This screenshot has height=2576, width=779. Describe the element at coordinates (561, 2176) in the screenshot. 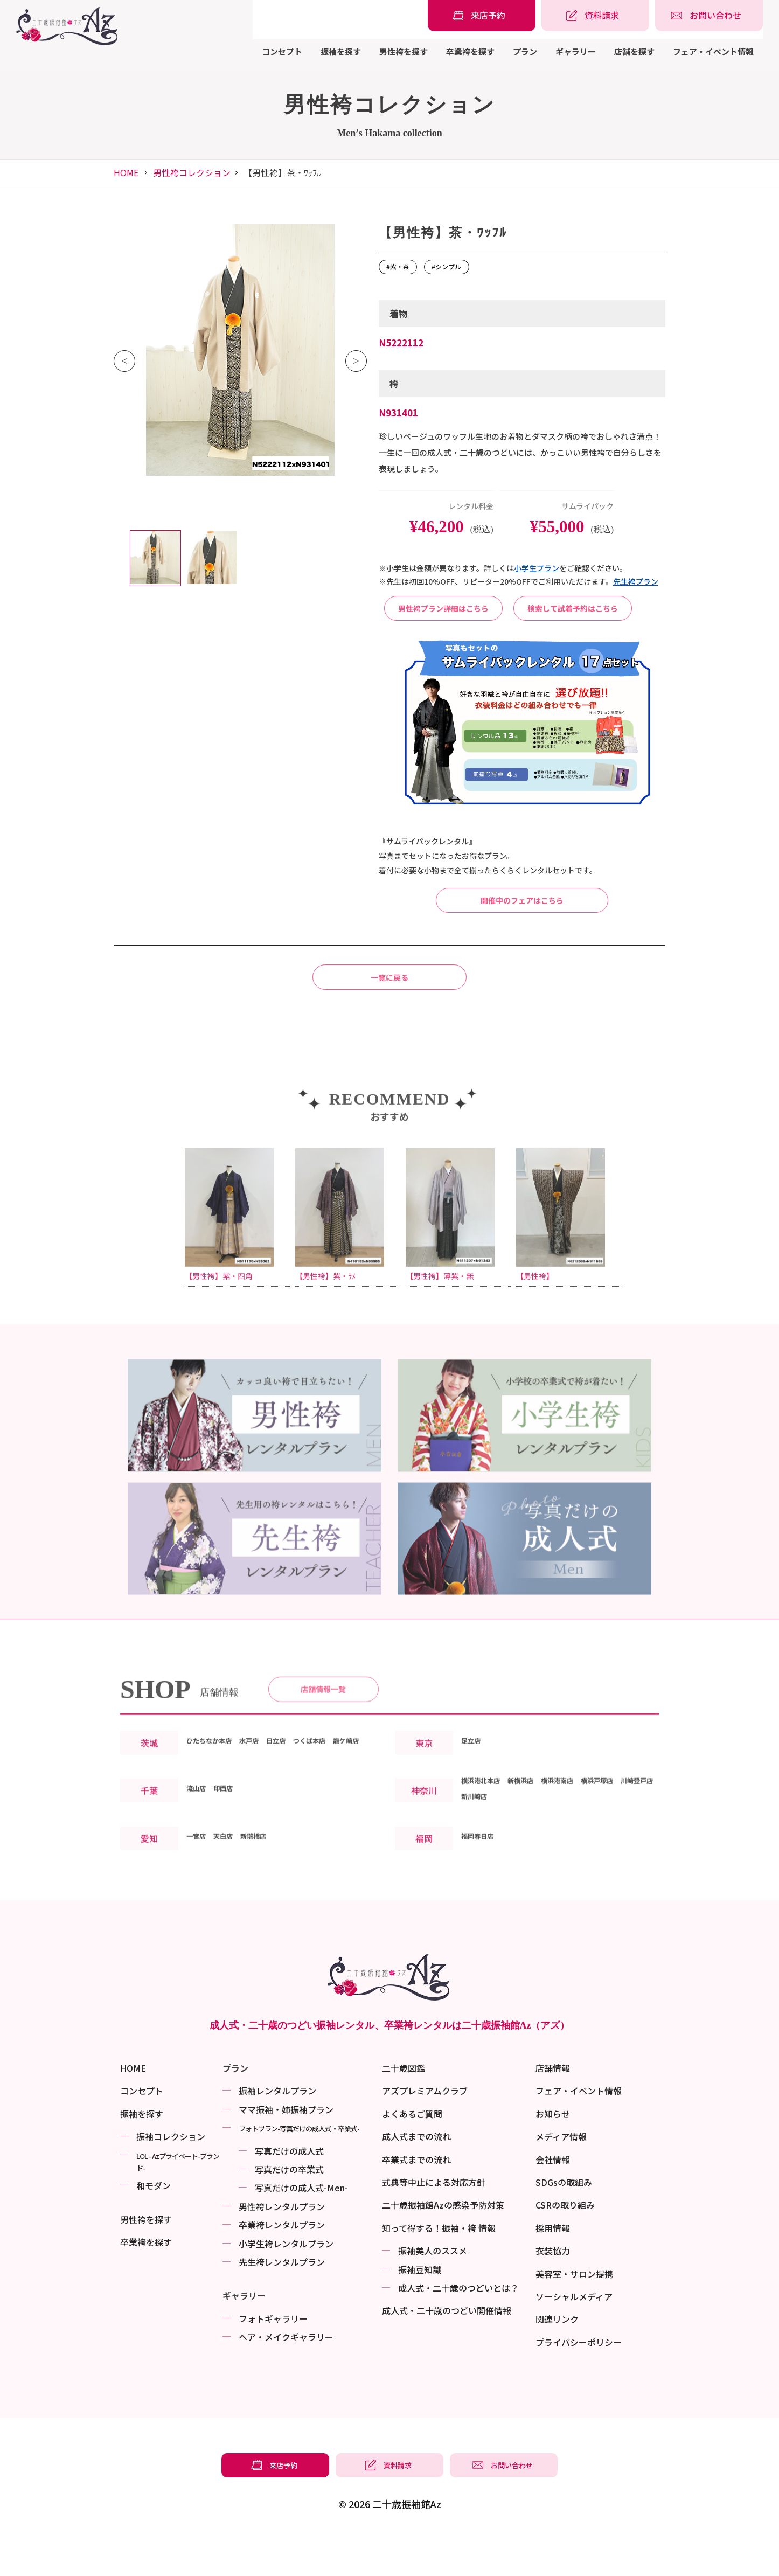

I see `メディア情報` at that location.